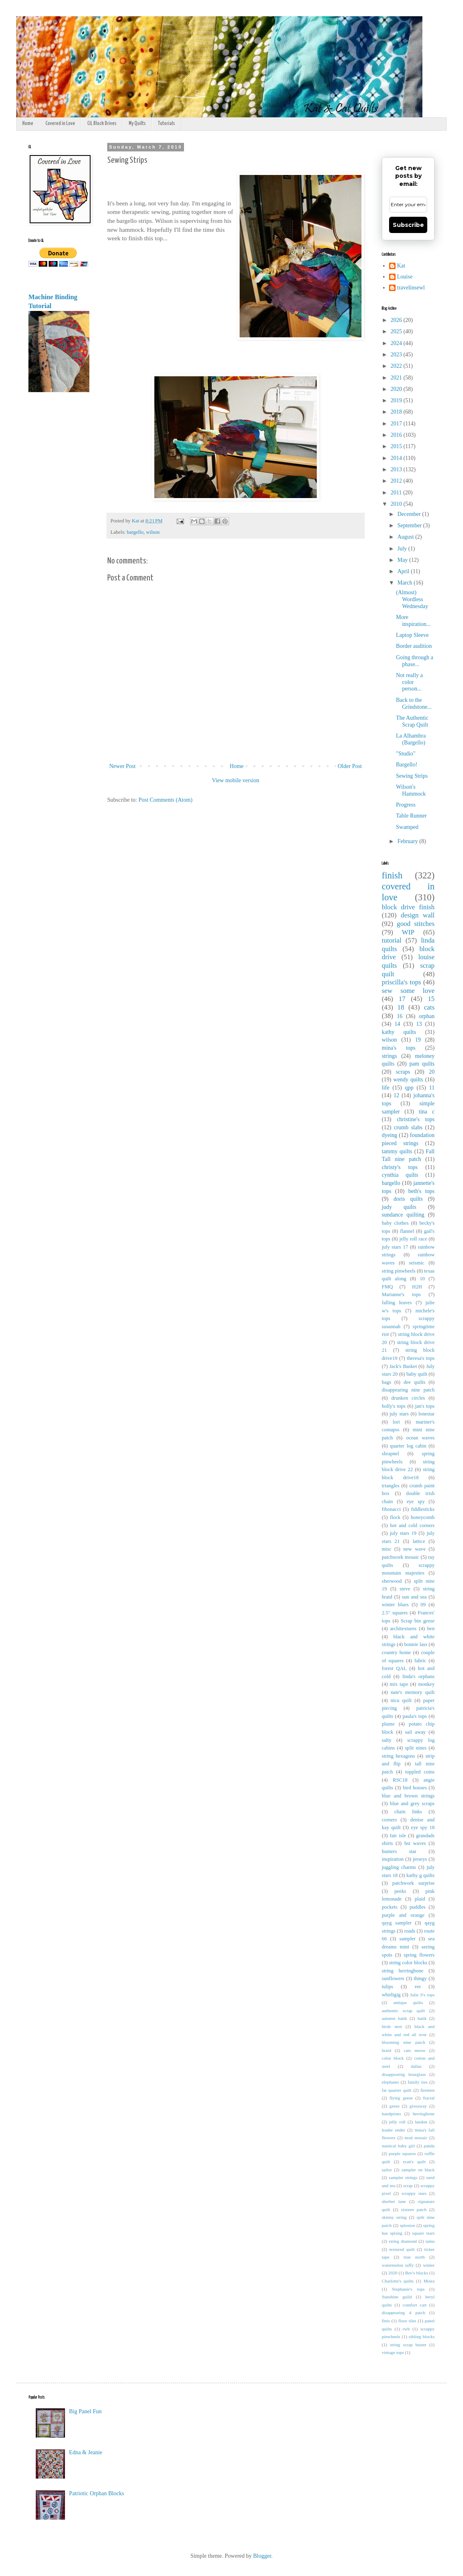 Image resolution: width=463 pixels, height=2576 pixels. I want to click on Julie S's tops, so click(422, 1994).